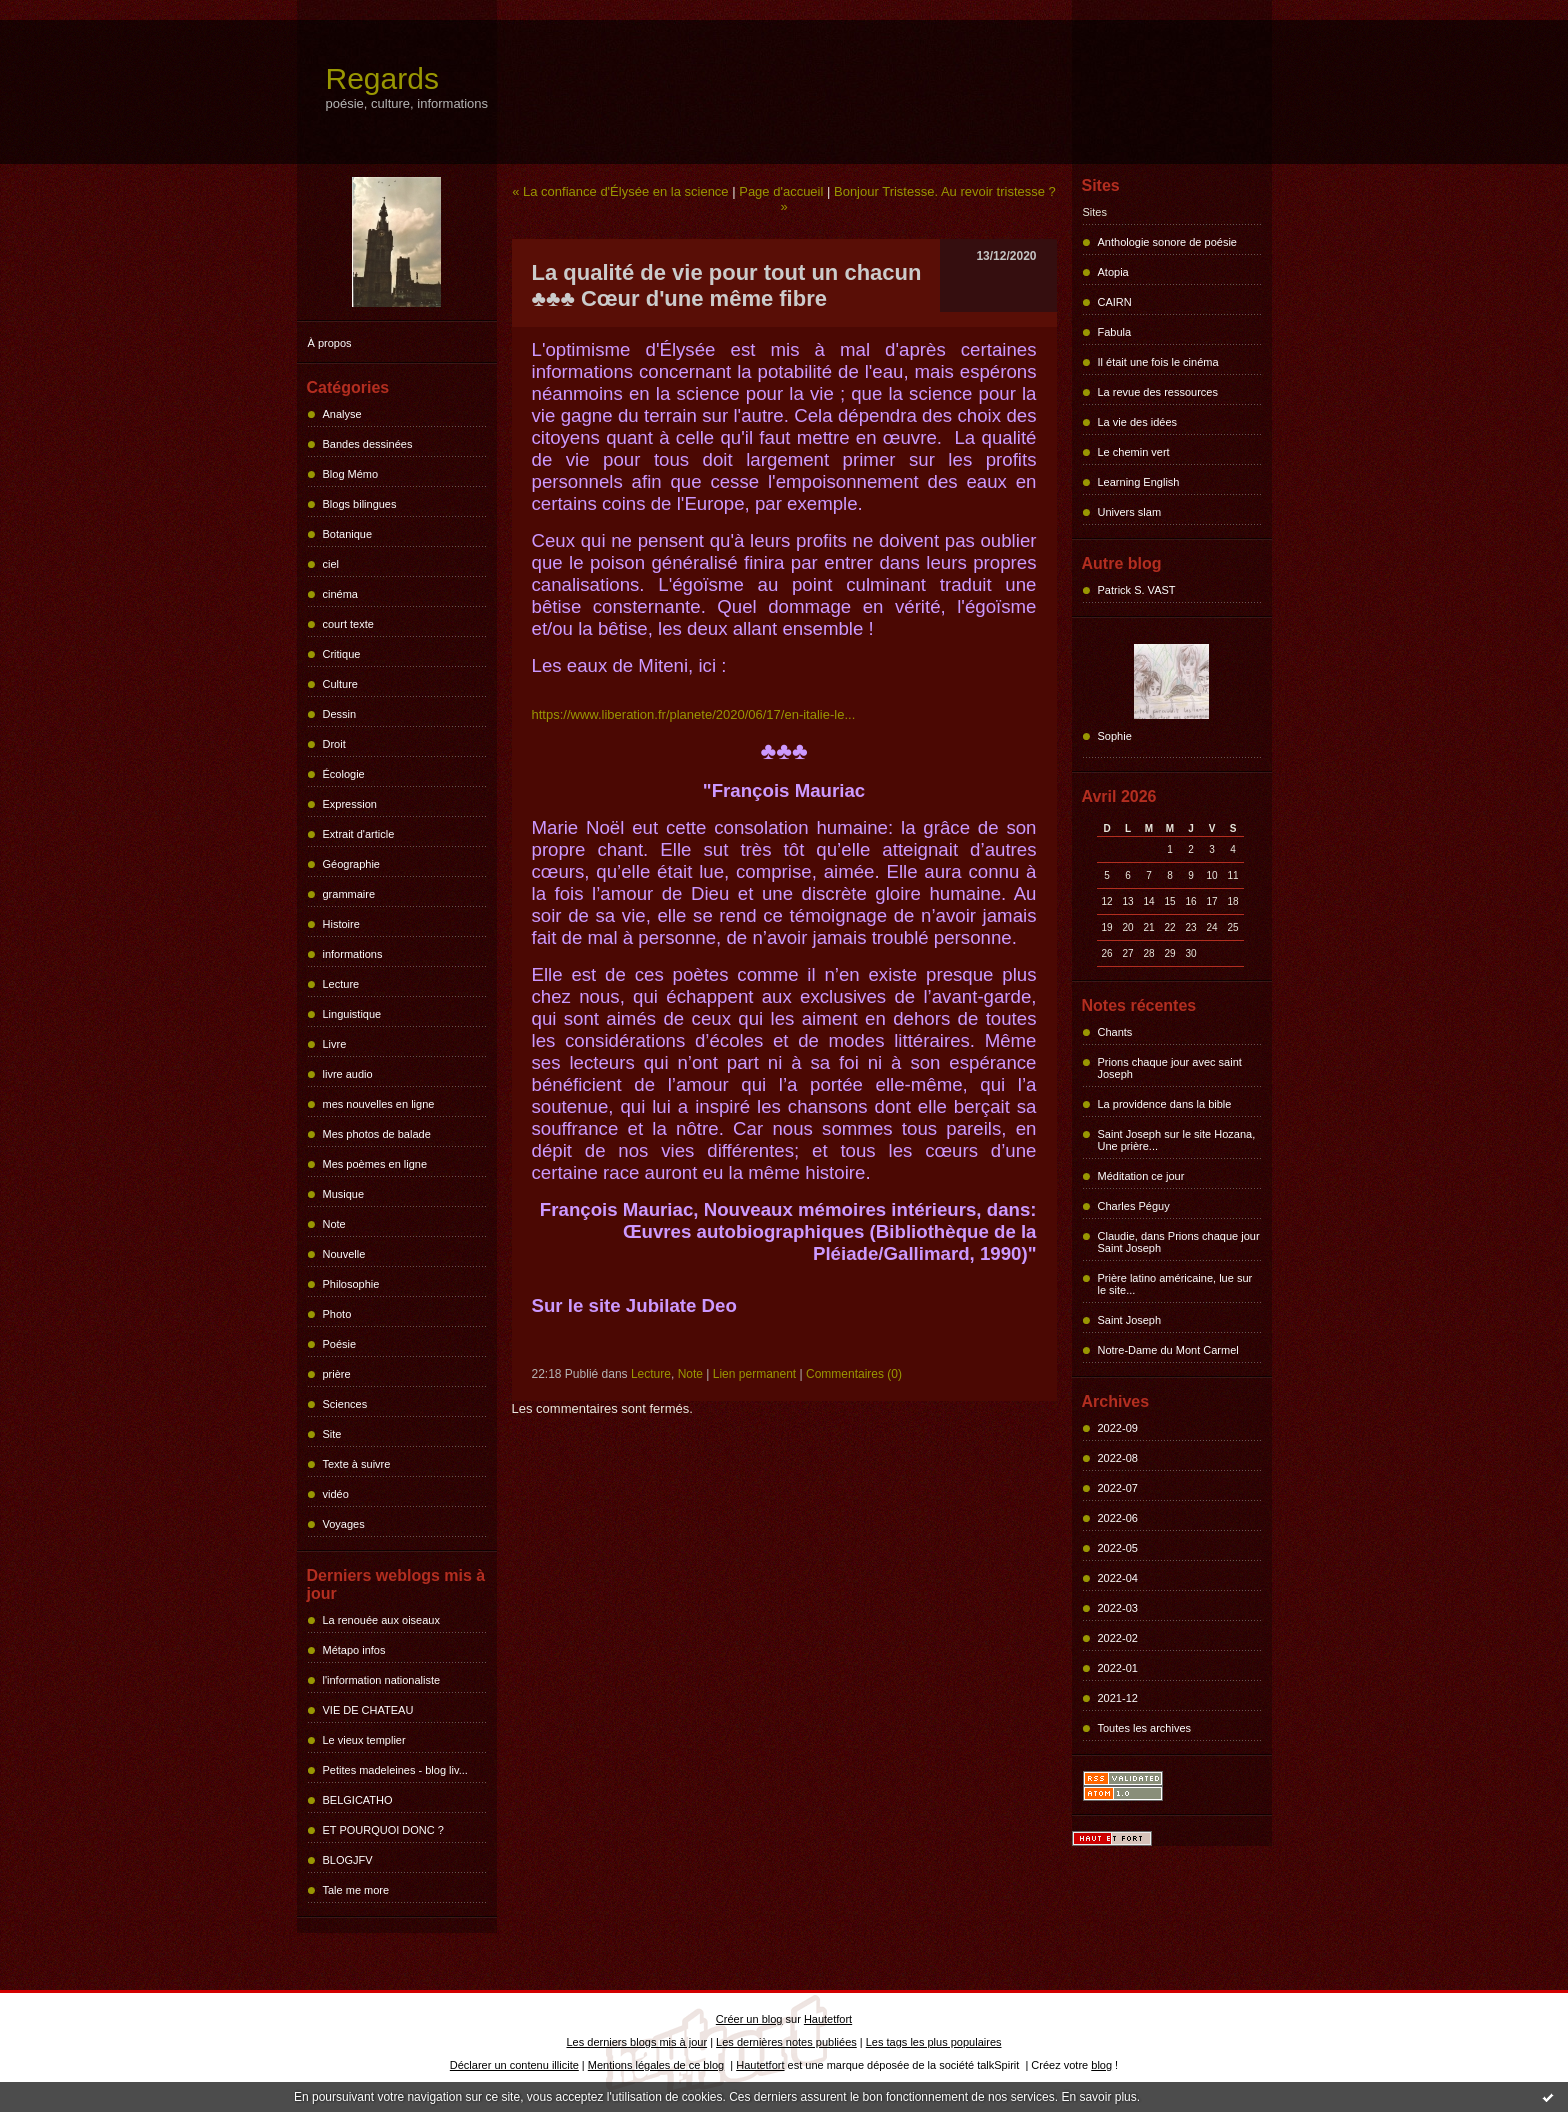 This screenshot has width=1568, height=2112. I want to click on livre audio, so click(348, 1074).